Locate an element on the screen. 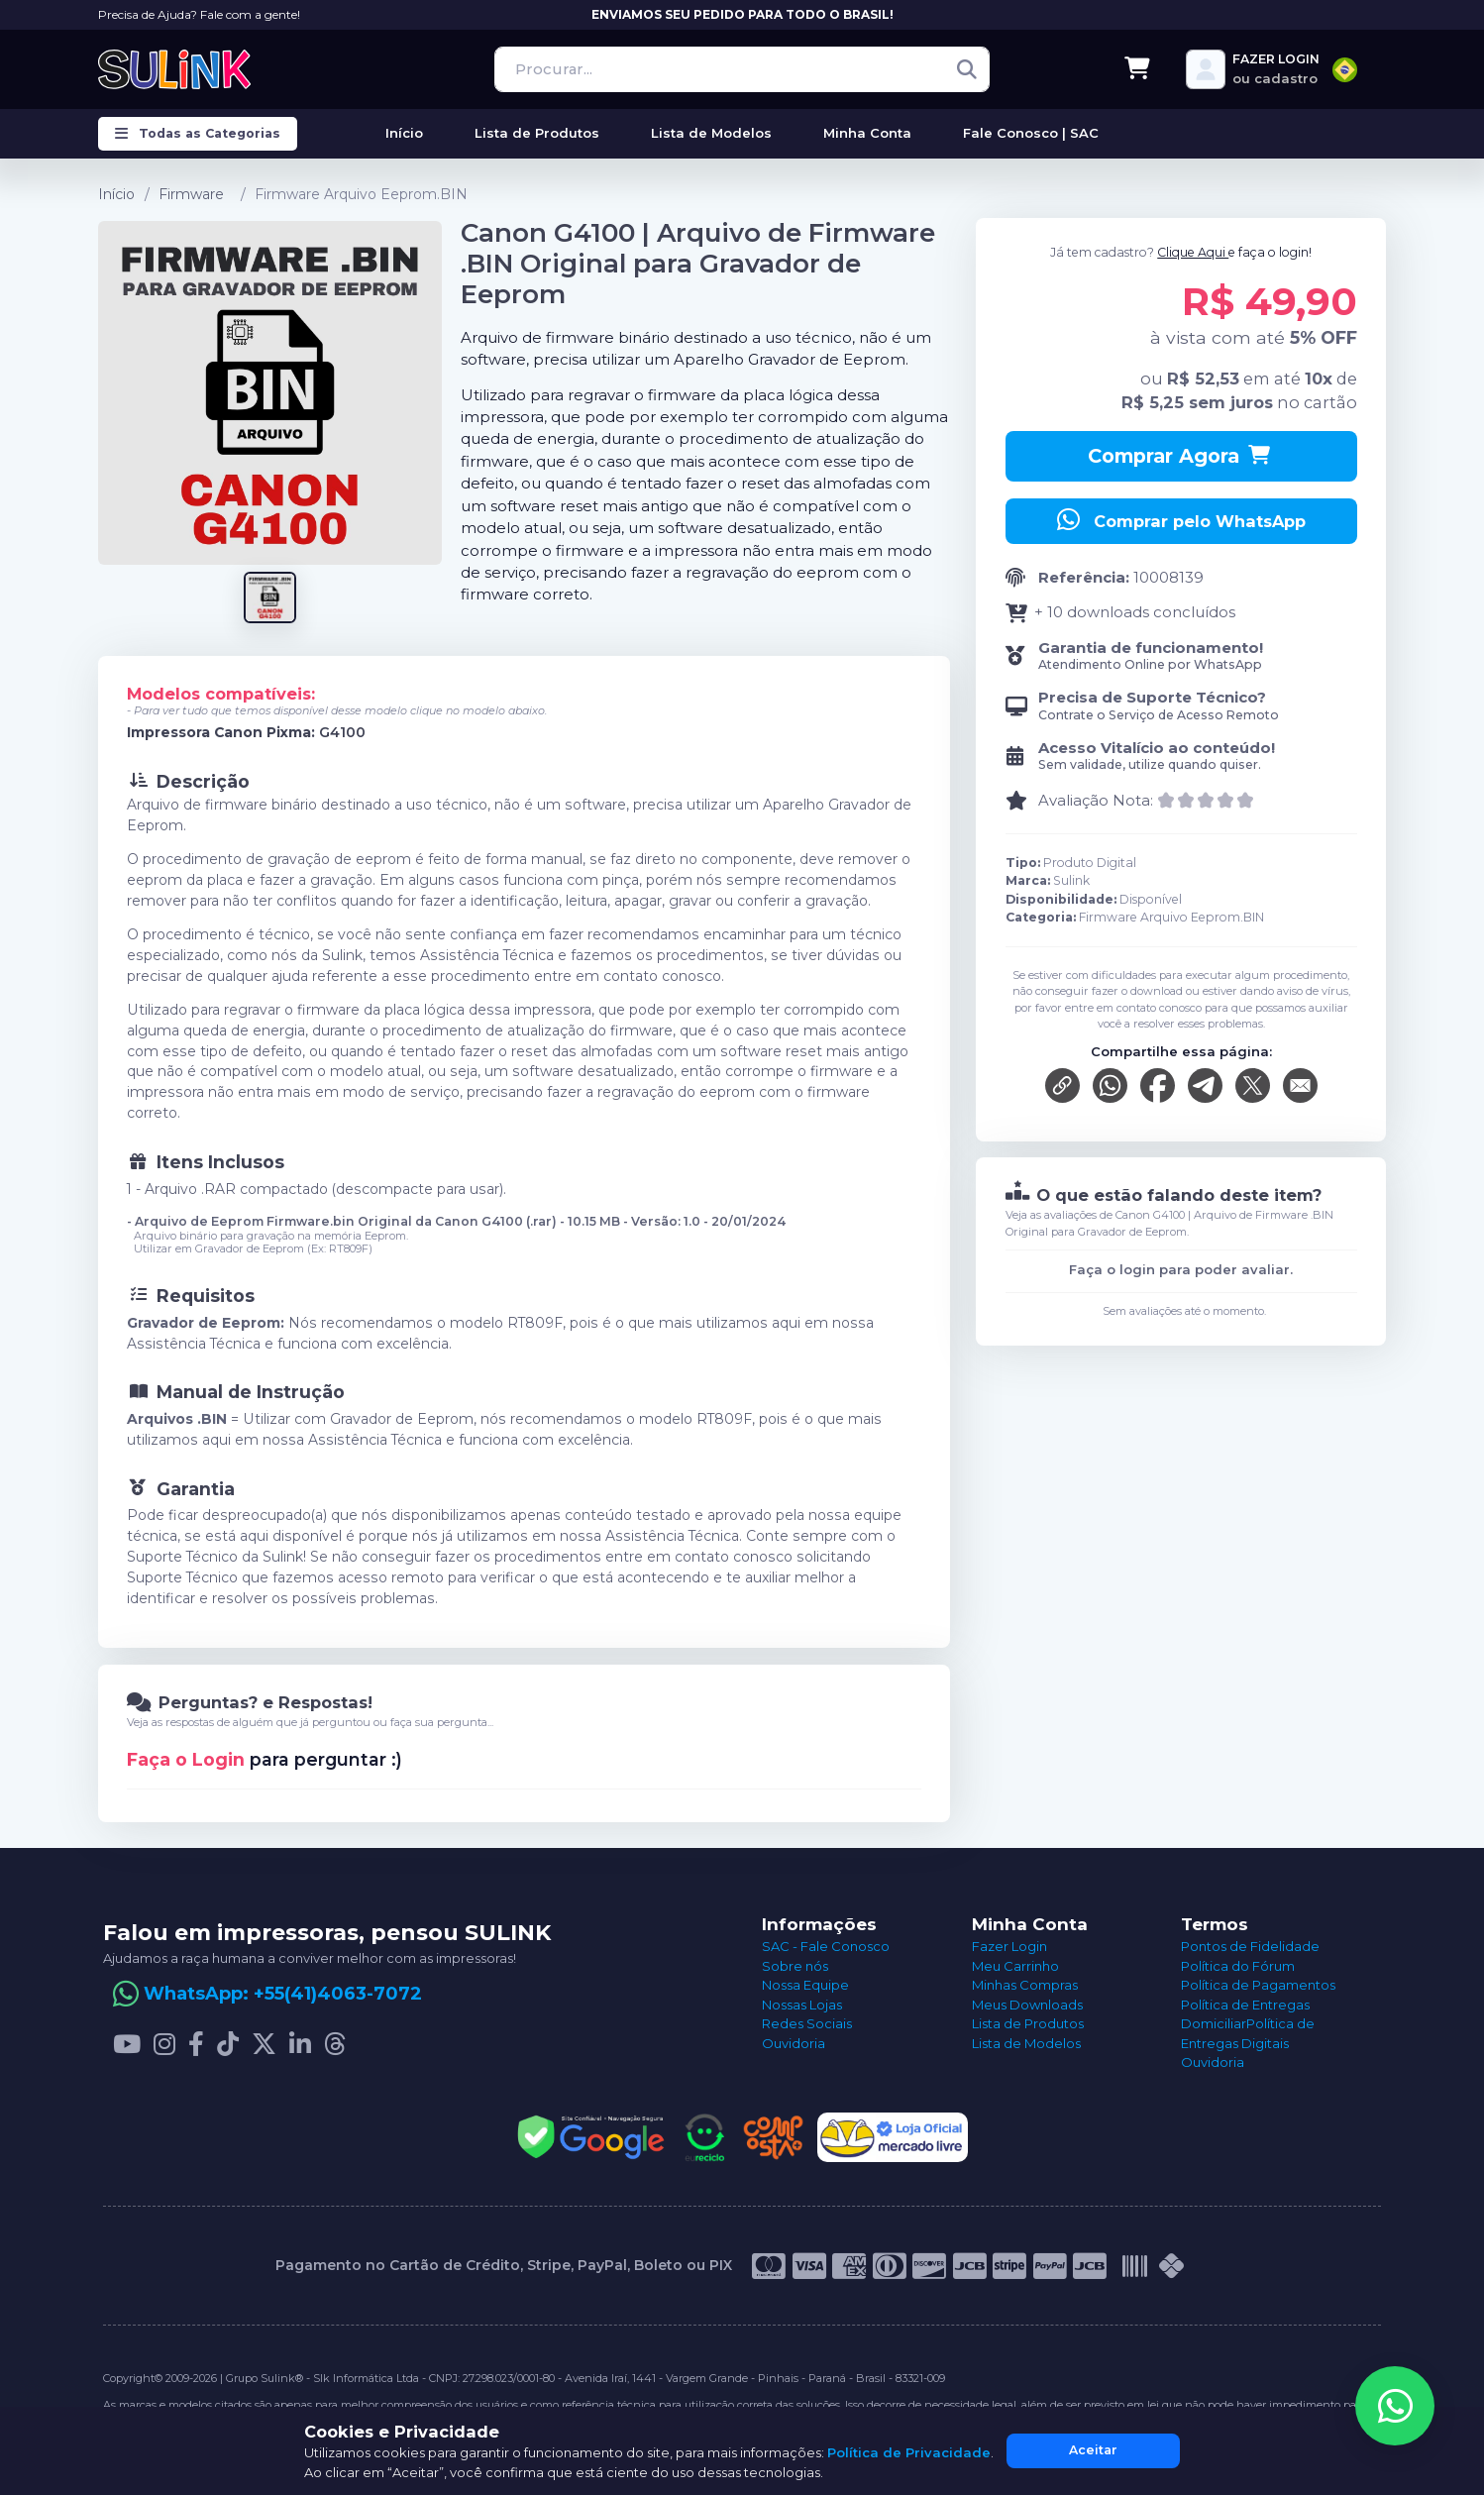 The height and width of the screenshot is (2495, 1484). Política de Pagamentos is located at coordinates (1258, 1985).